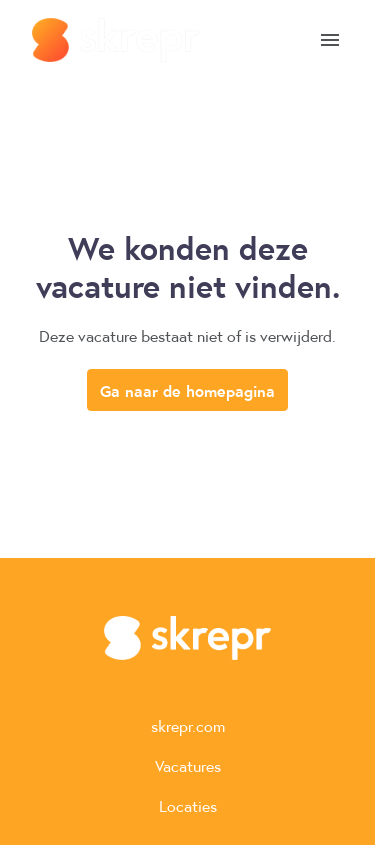 Image resolution: width=375 pixels, height=845 pixels. What do you see at coordinates (330, 40) in the screenshot?
I see `[Paginanavigatie]` at bounding box center [330, 40].